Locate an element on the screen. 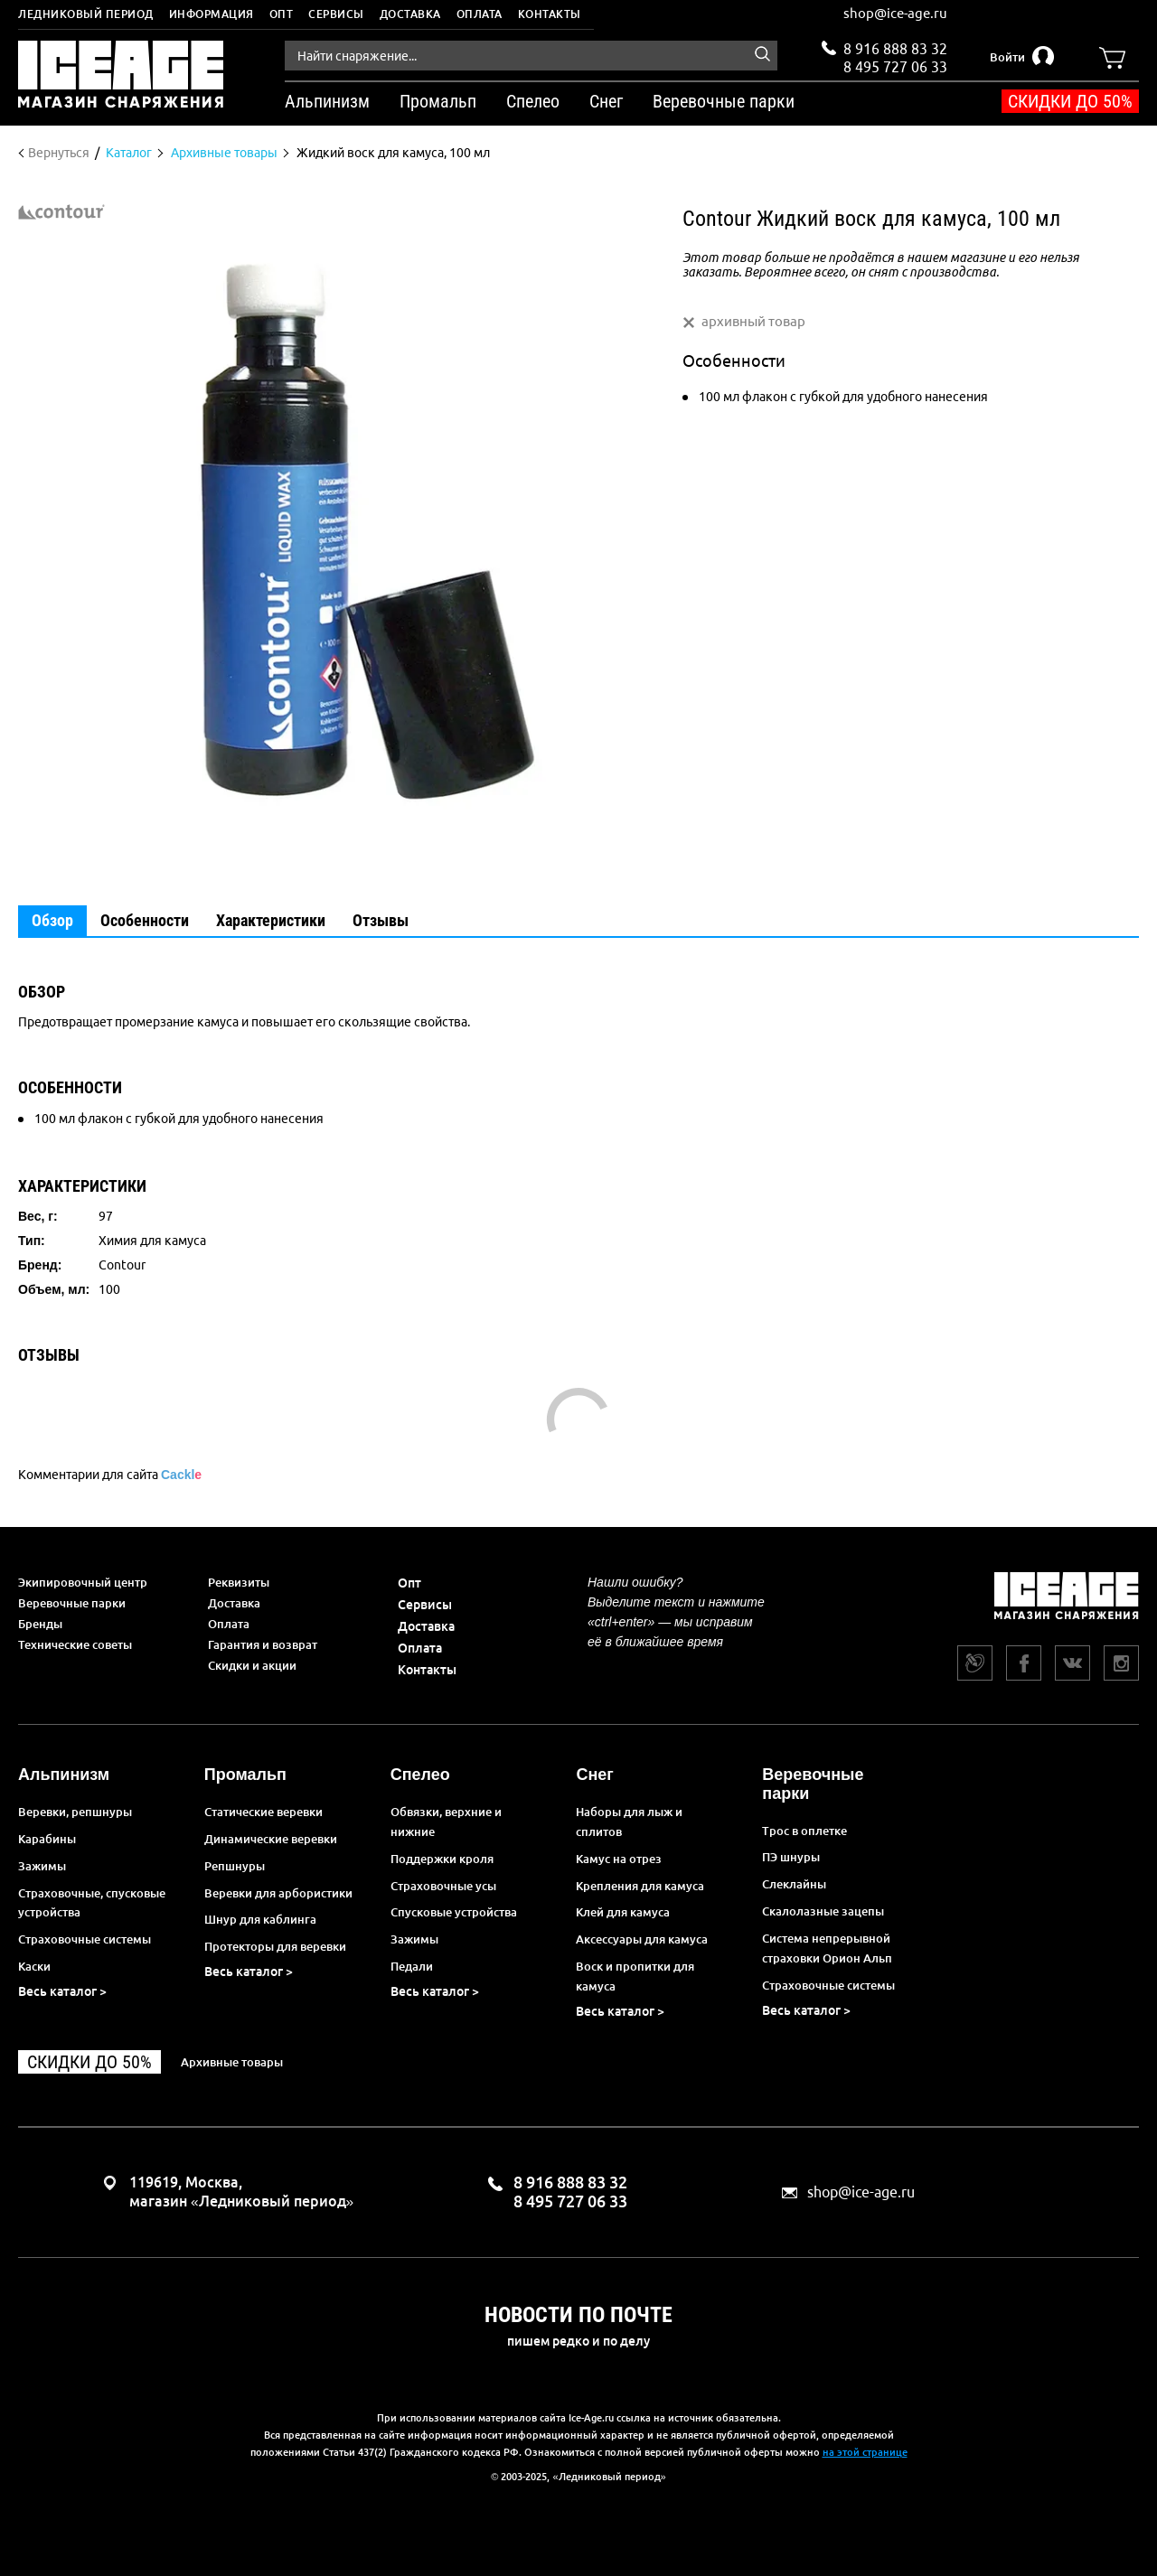 This screenshot has height=2576, width=1157. ПЭ шнуры is located at coordinates (791, 1856).